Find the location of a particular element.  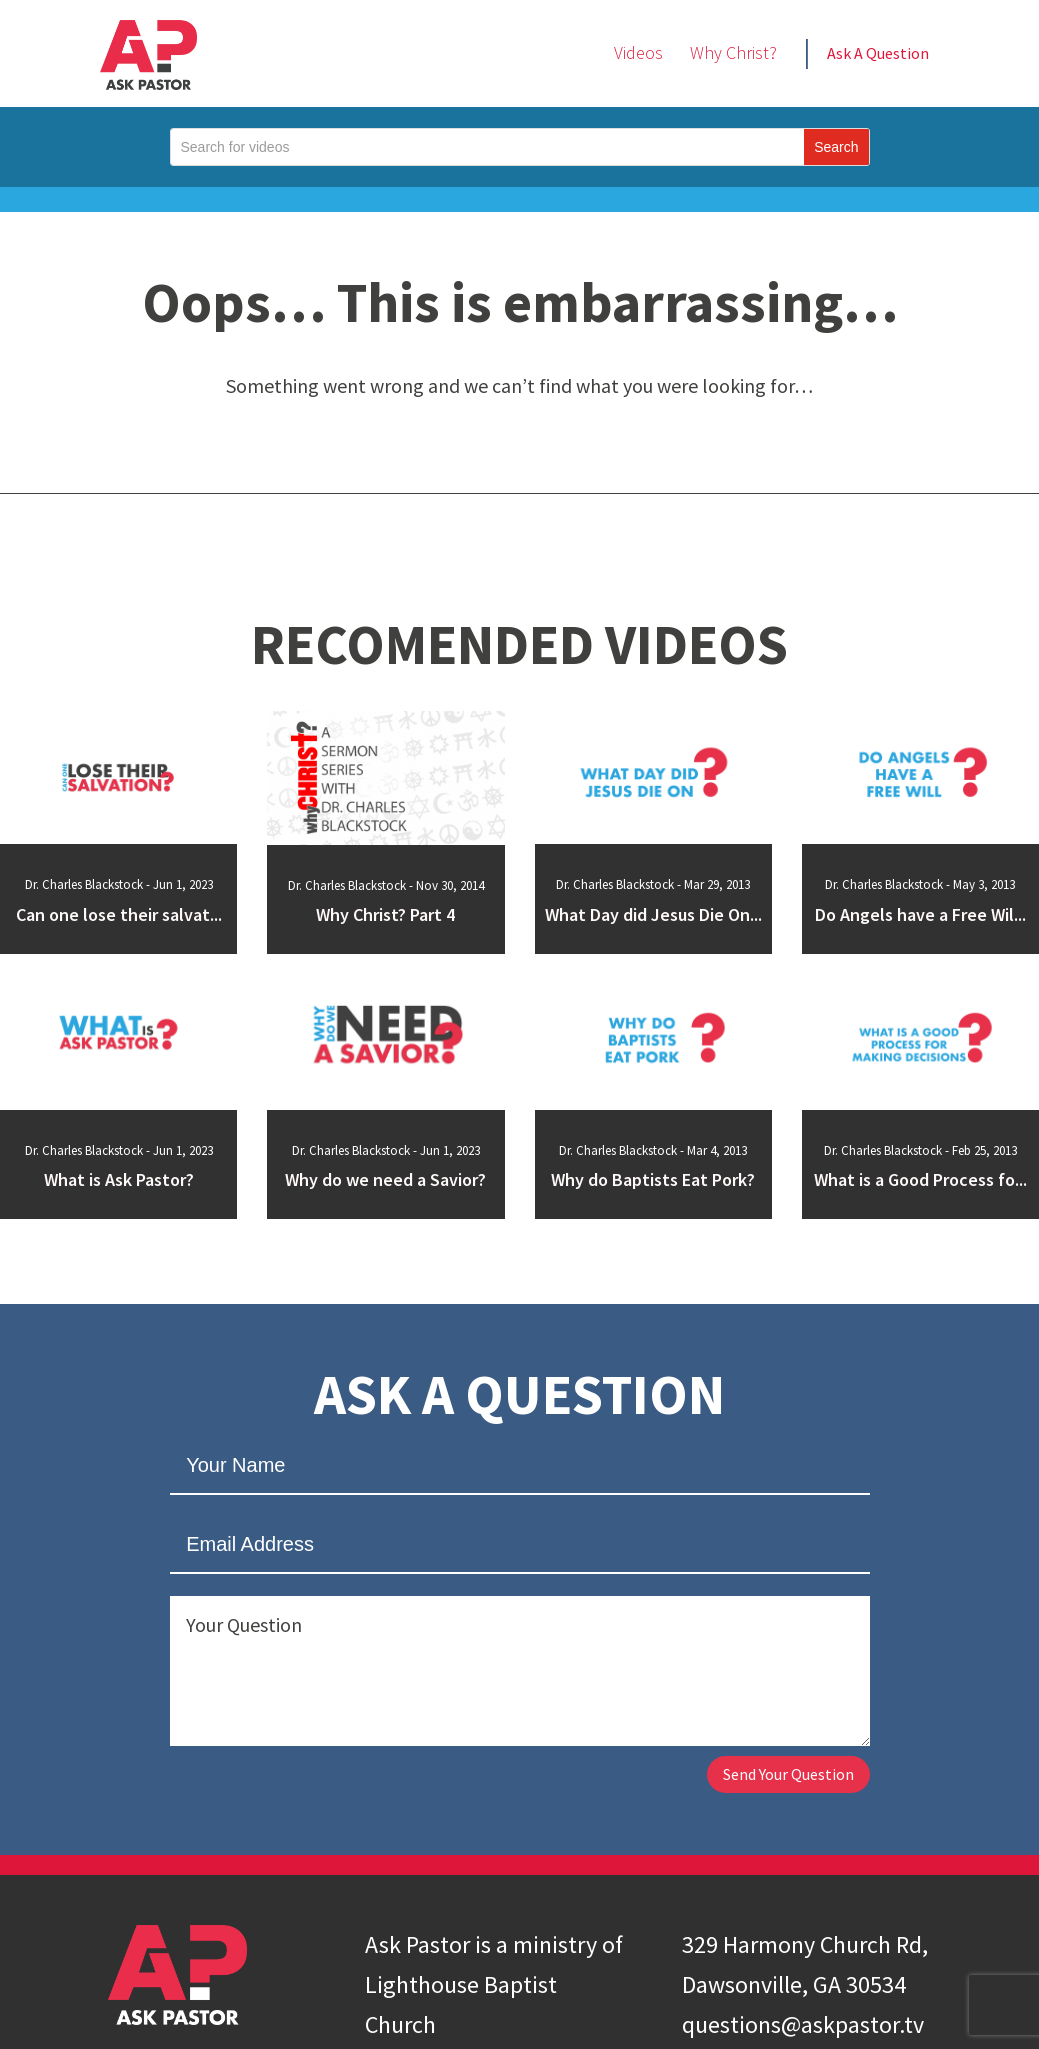

Videos is located at coordinates (638, 52).